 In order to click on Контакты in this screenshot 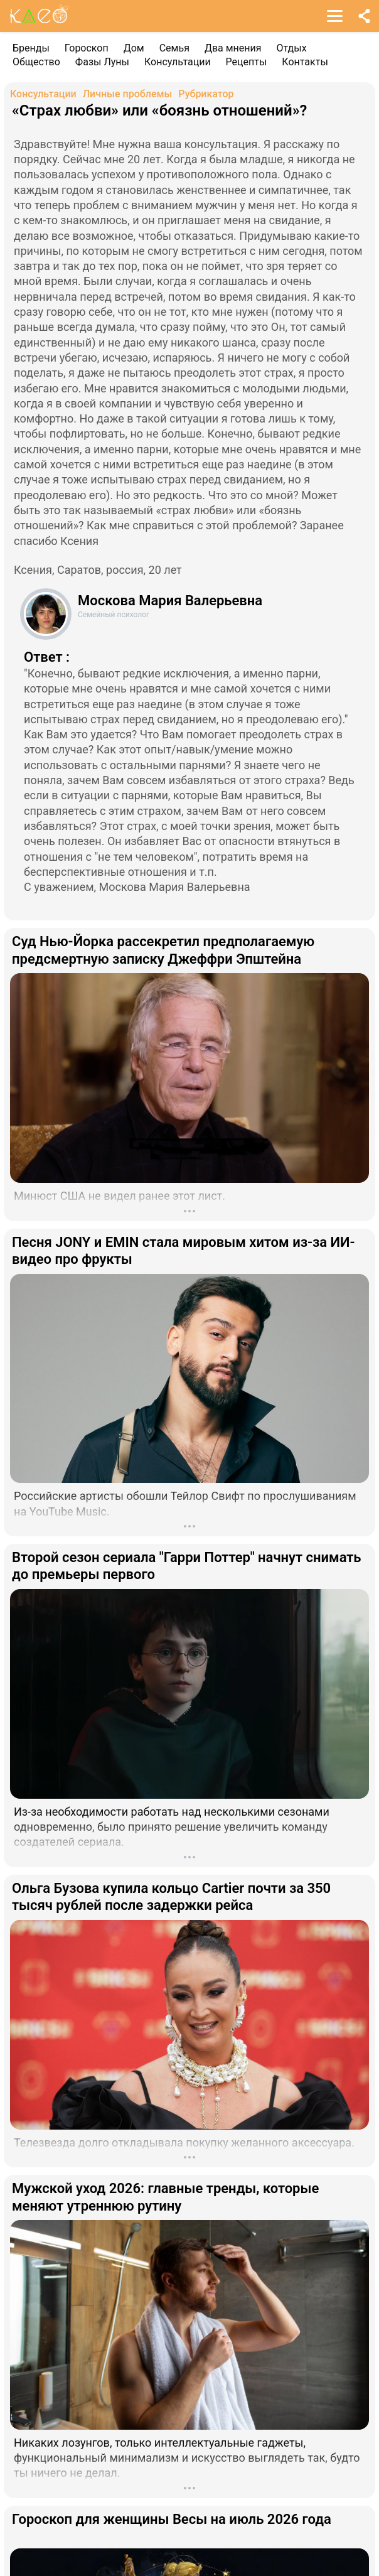, I will do `click(305, 62)`.